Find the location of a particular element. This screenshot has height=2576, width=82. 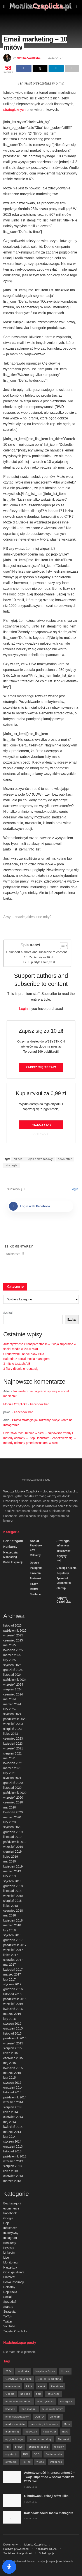

Wobuzz Monika Czaplicka is located at coordinates (21, 1491).